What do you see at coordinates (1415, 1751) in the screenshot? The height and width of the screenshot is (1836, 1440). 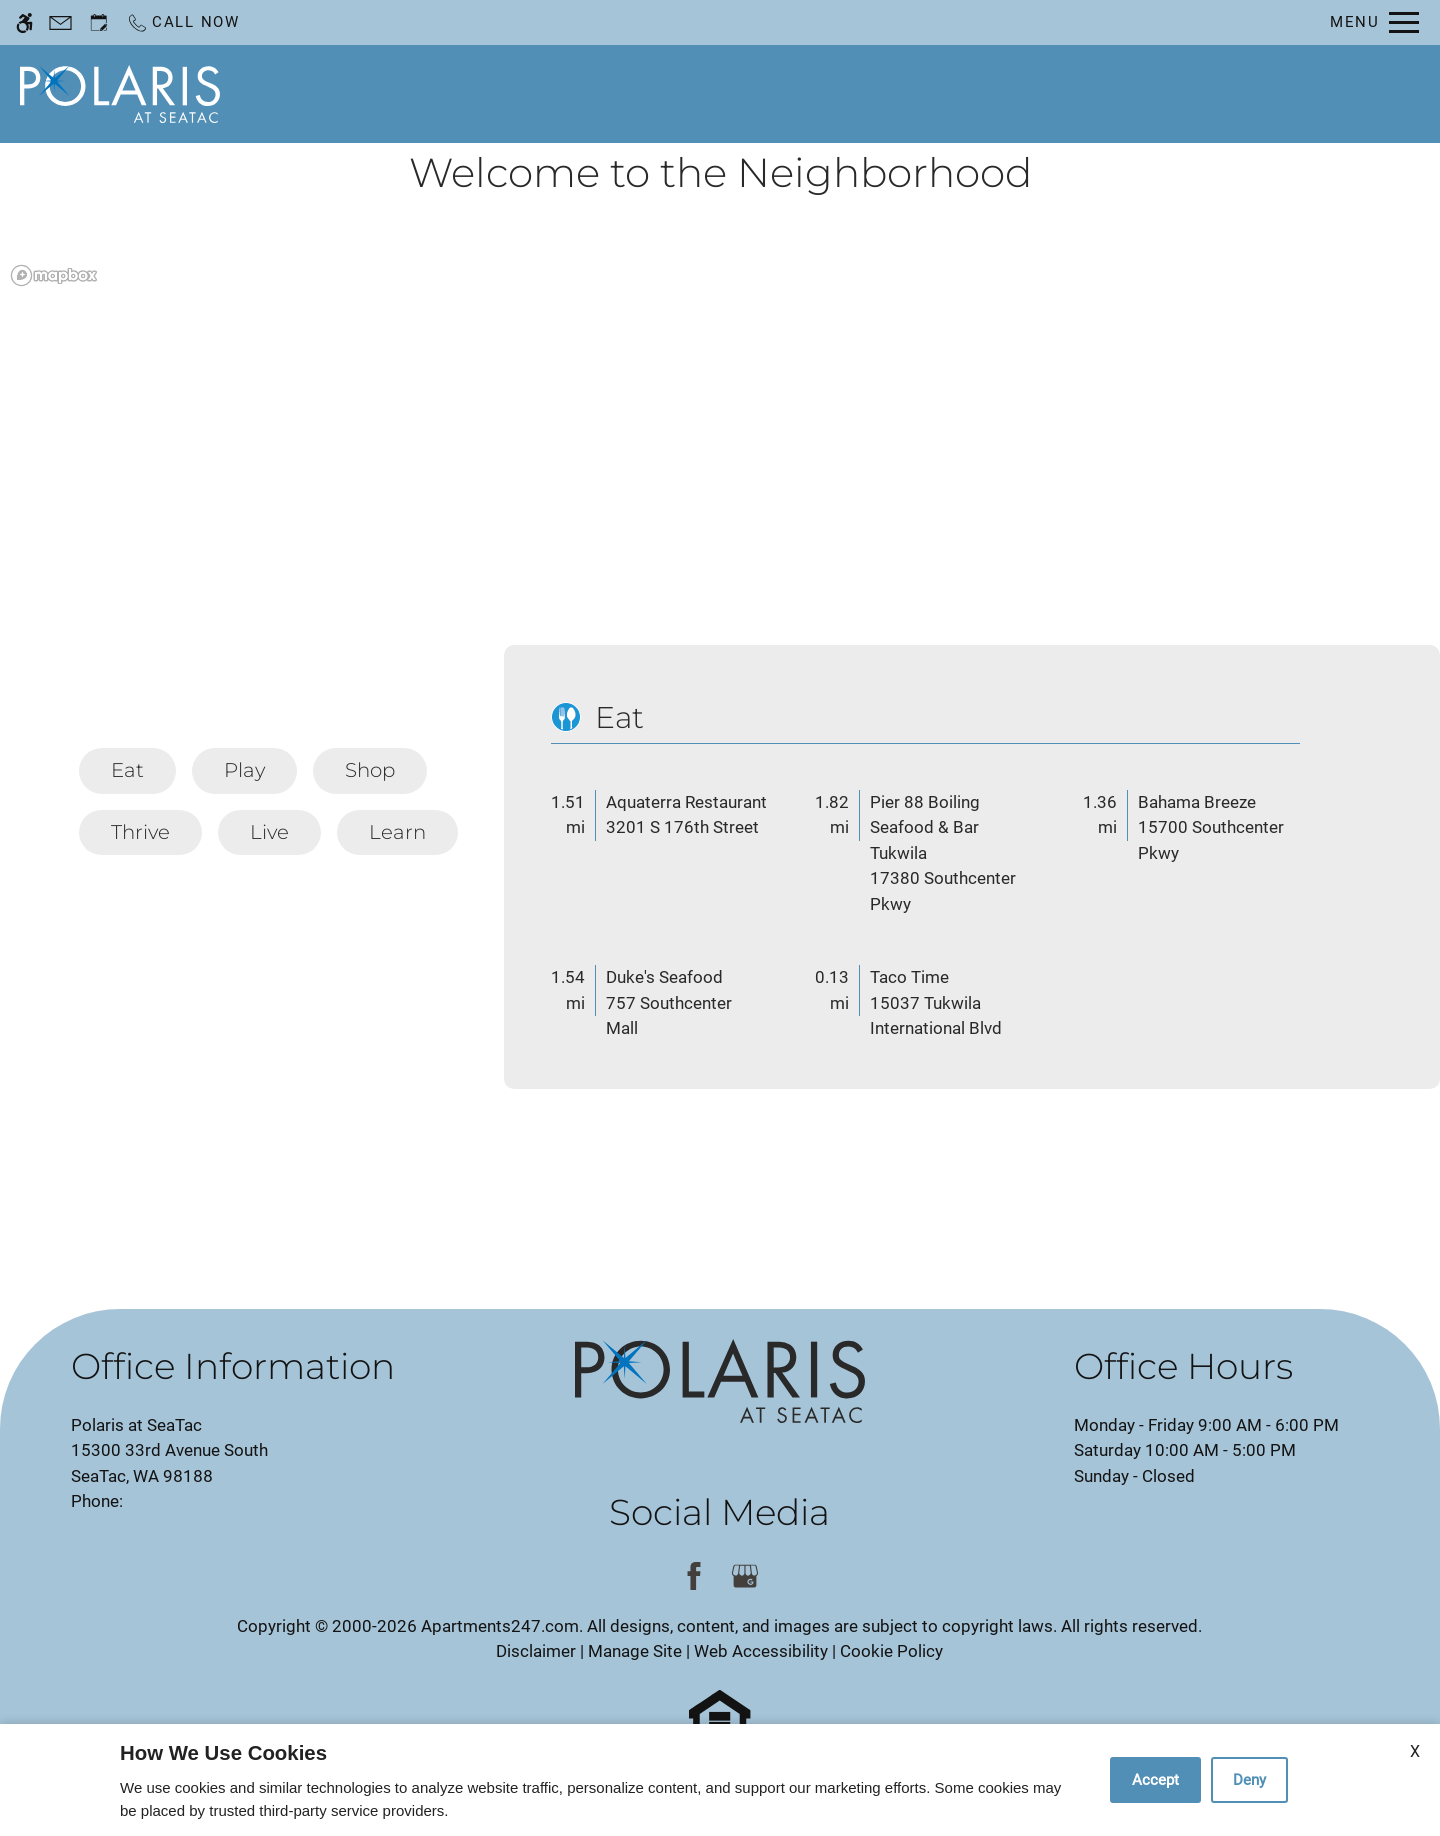 I see `X [Close cookie policy]` at bounding box center [1415, 1751].